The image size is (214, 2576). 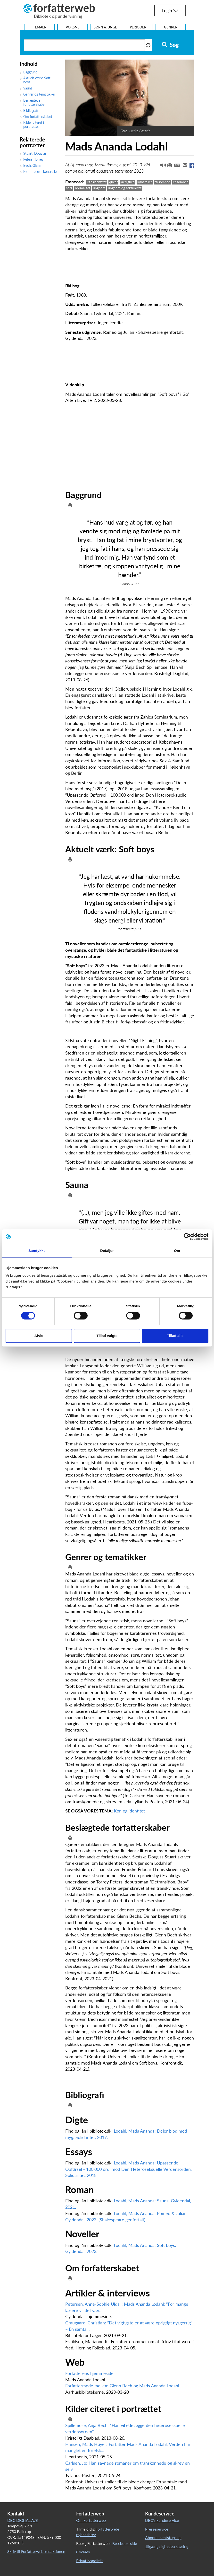 I want to click on Kilder citeret i portrættet, so click(x=33, y=125).